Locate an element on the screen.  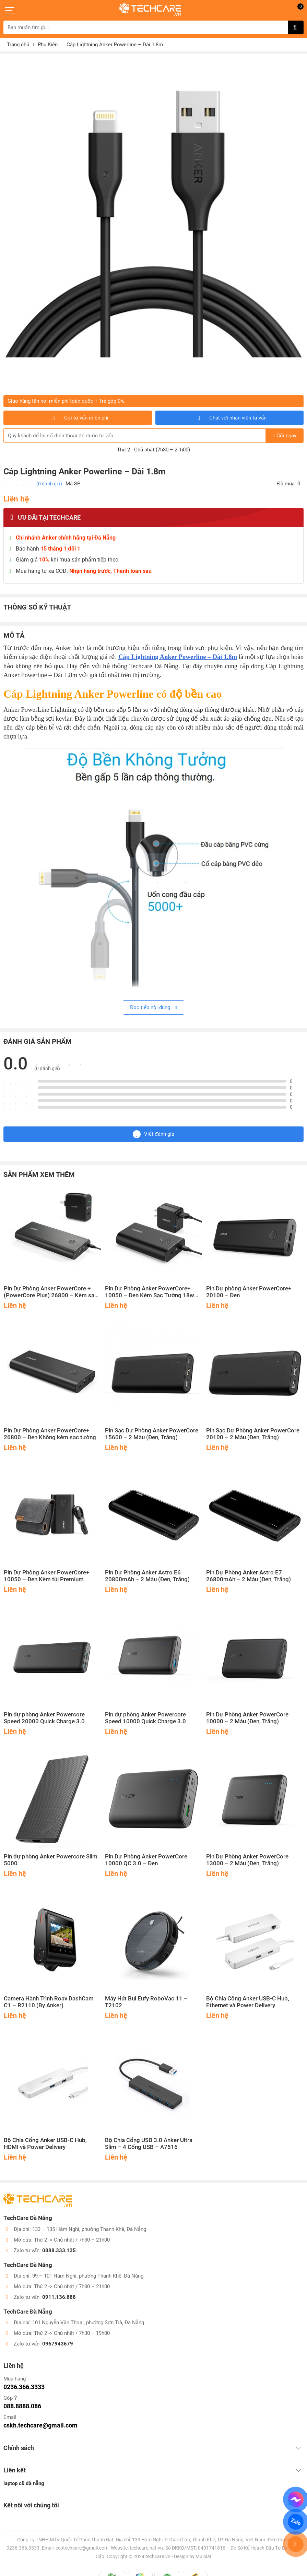
Đọc tiếp nội dung is located at coordinates (153, 1007).